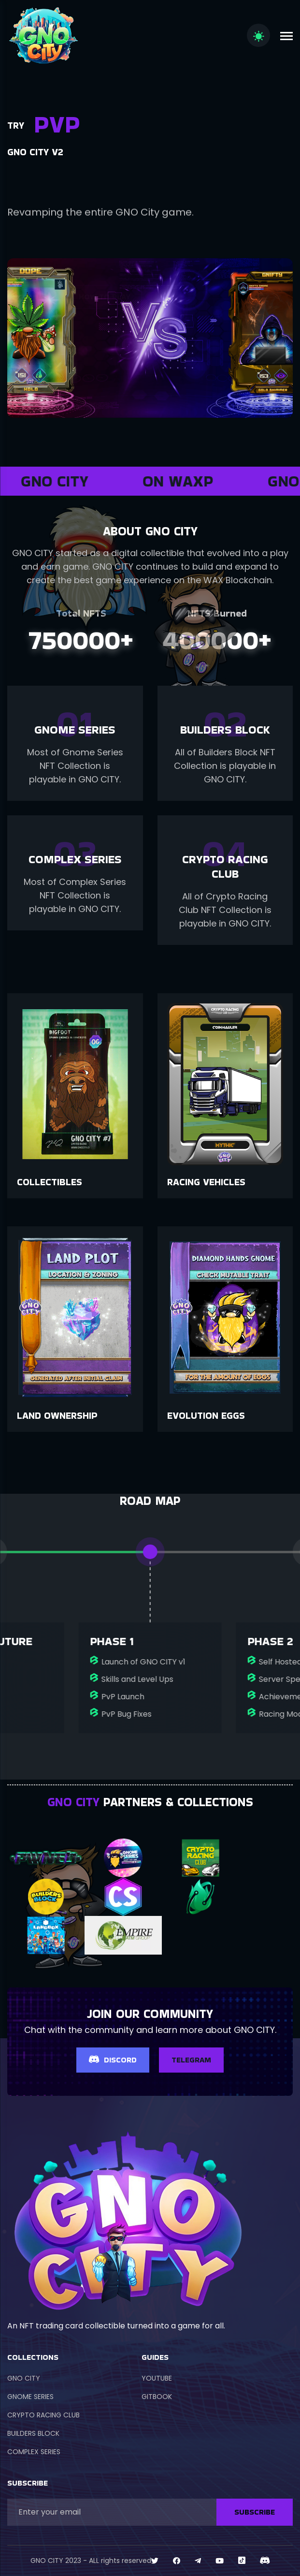 This screenshot has width=300, height=2576. Describe the element at coordinates (49, 1182) in the screenshot. I see `Collectibles` at that location.